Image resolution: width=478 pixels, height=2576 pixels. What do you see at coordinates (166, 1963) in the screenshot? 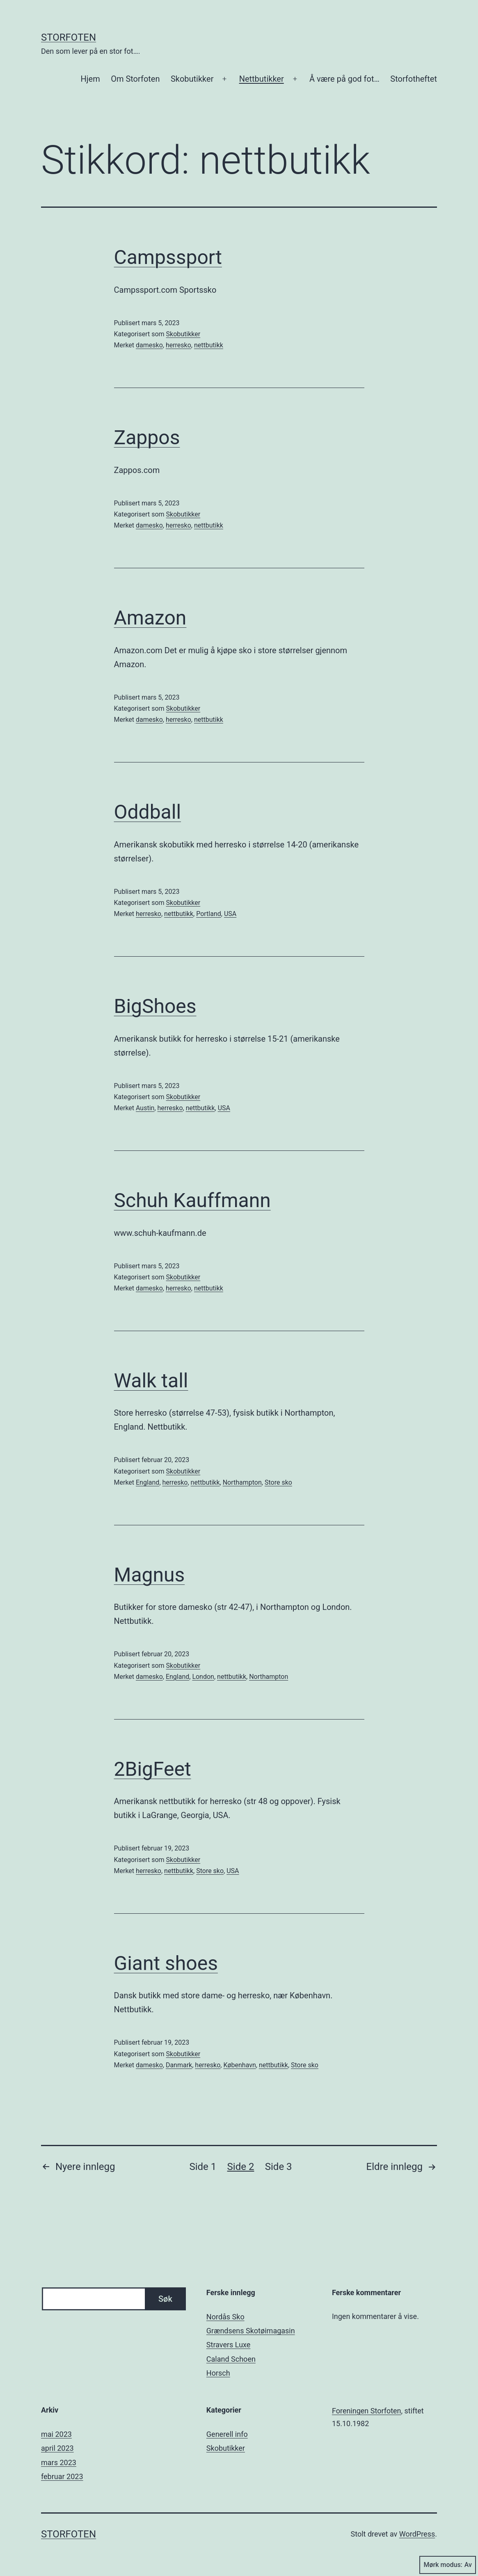
I see `Giant shoes` at bounding box center [166, 1963].